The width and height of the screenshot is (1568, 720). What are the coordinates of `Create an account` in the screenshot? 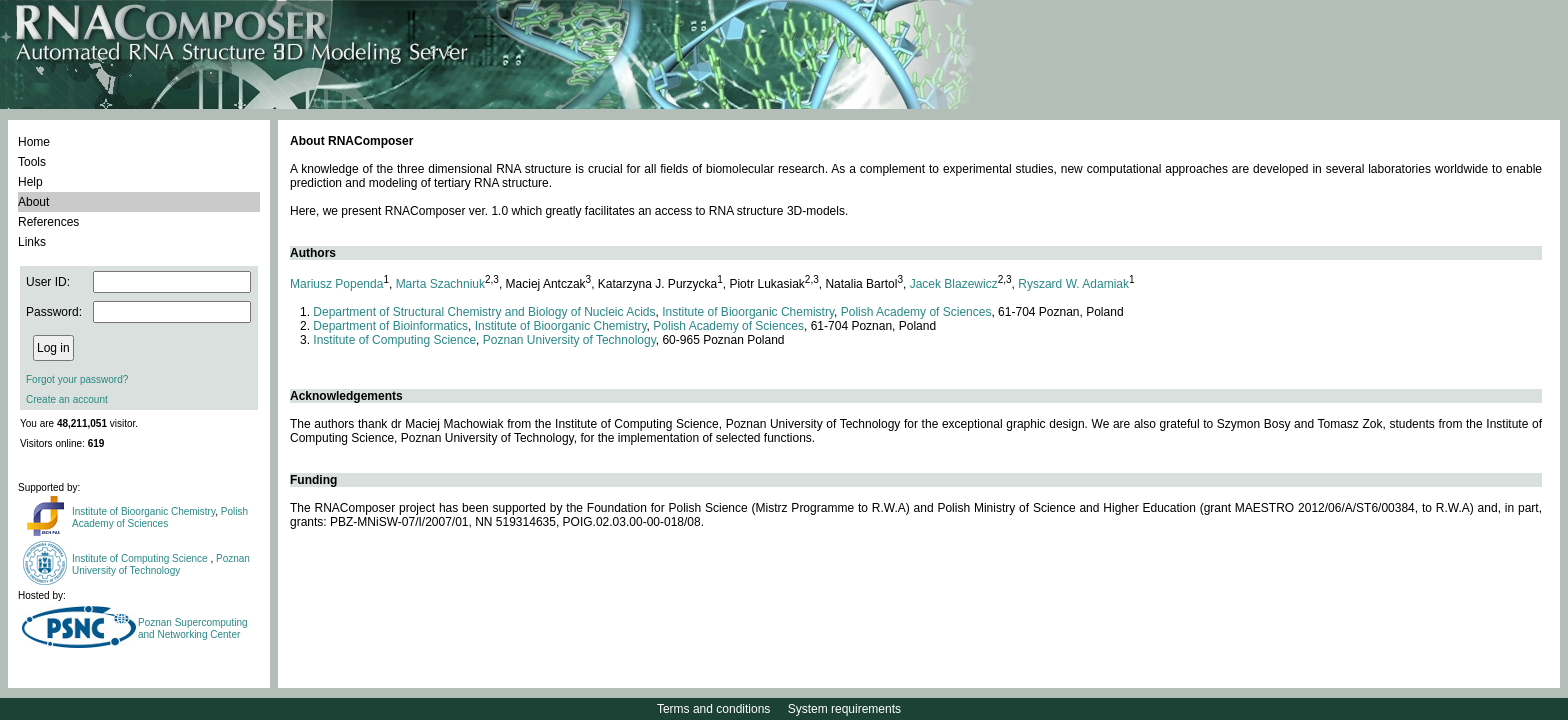 It's located at (67, 399).